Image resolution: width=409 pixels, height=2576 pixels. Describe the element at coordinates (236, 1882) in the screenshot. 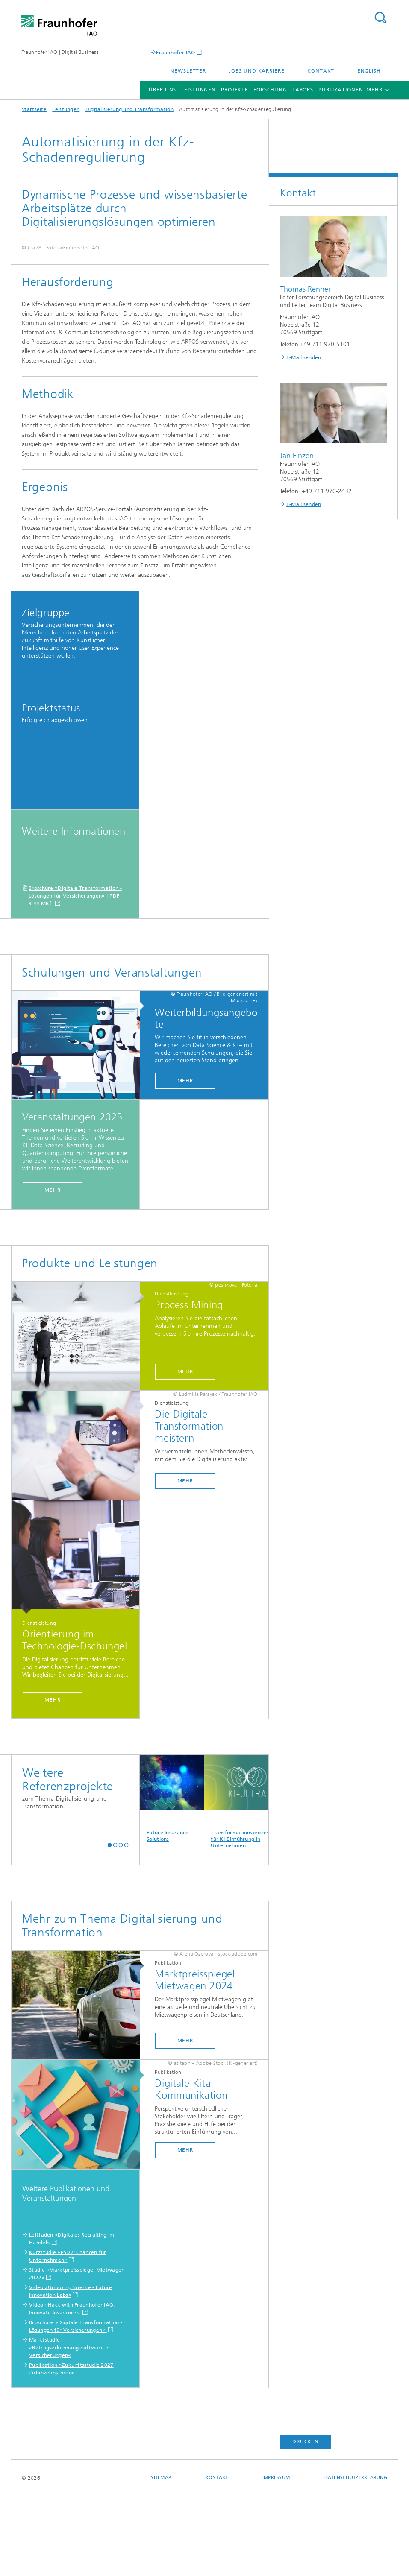

I see `Transformationsprozesse für KI-Einführung in Unternehmen` at that location.